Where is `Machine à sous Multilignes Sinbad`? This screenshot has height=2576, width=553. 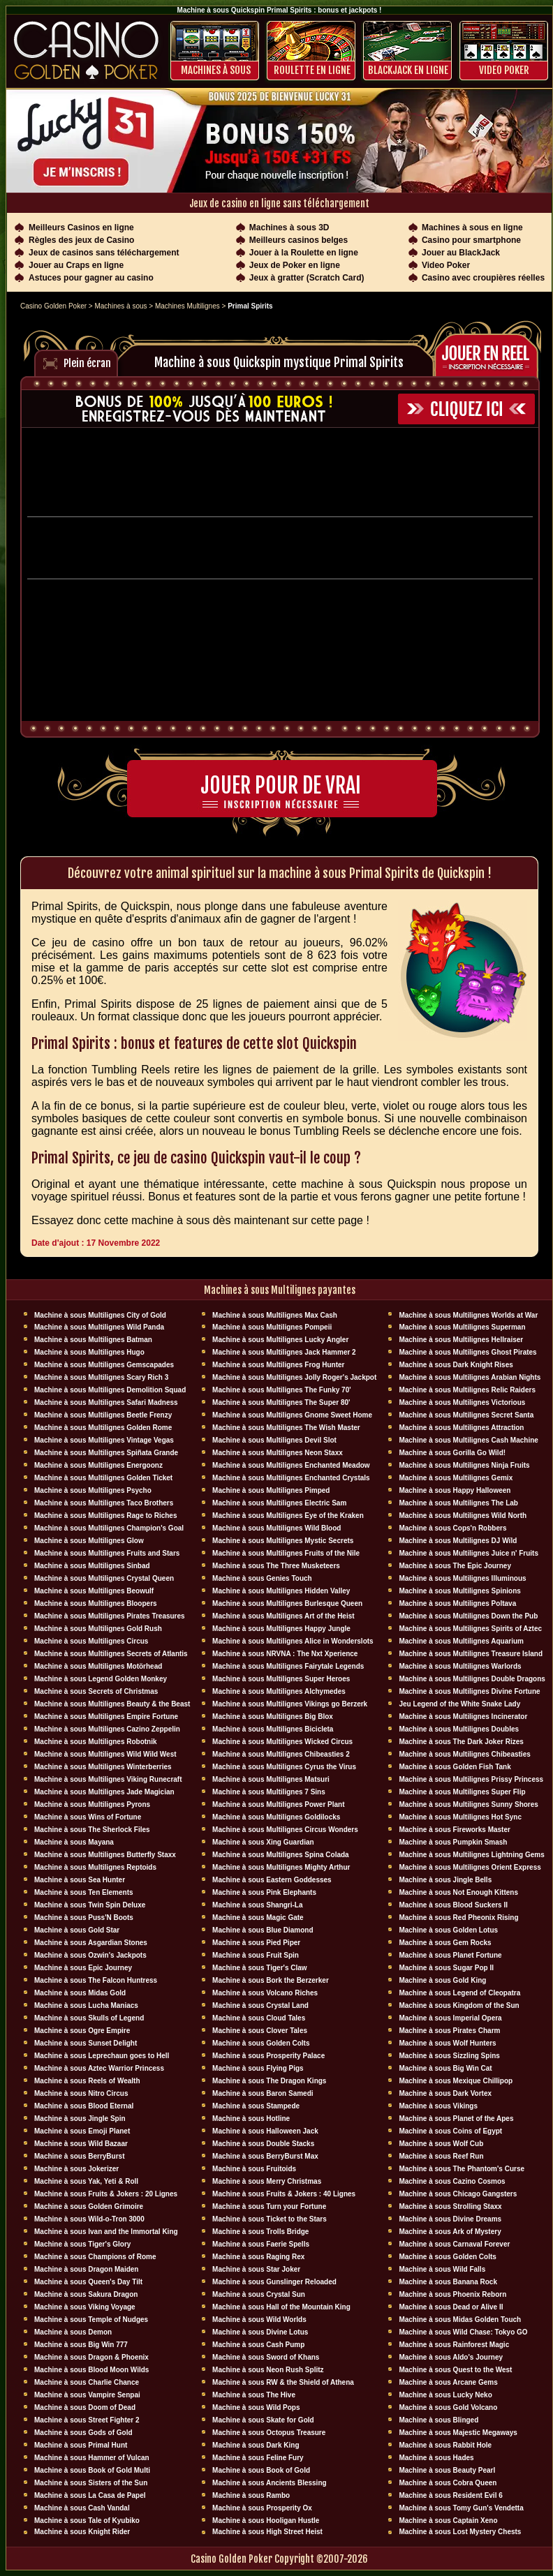 Machine à sous Multilignes Sinbad is located at coordinates (92, 1566).